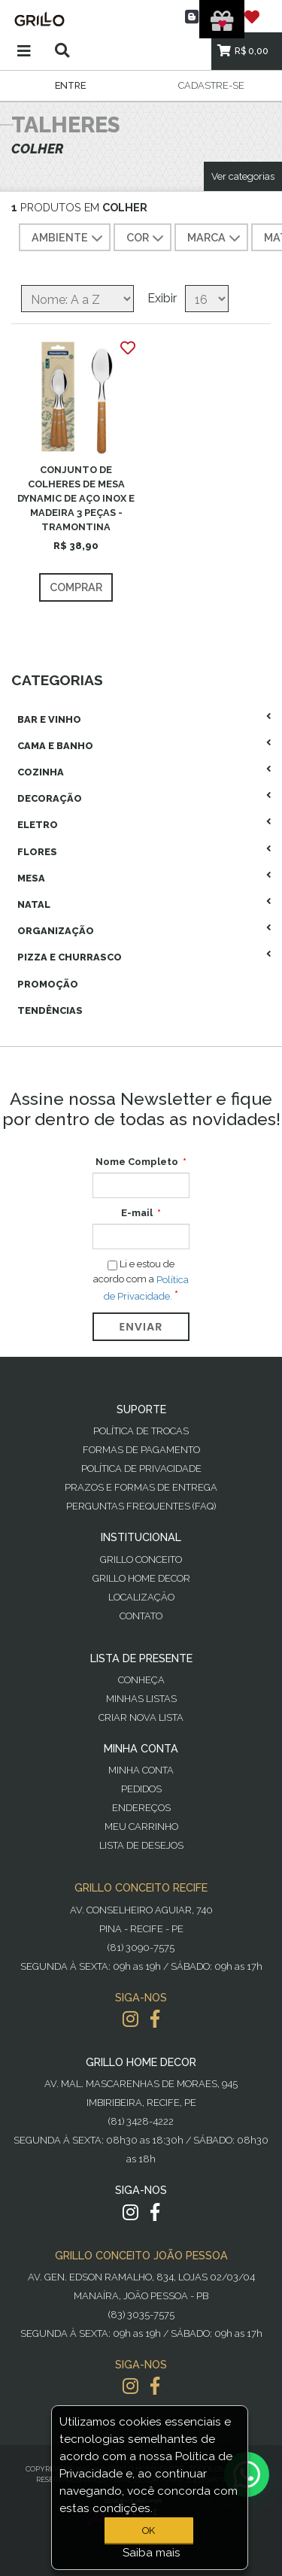 This screenshot has height=2576, width=282. What do you see at coordinates (141, 1845) in the screenshot?
I see `Lista de desejos` at bounding box center [141, 1845].